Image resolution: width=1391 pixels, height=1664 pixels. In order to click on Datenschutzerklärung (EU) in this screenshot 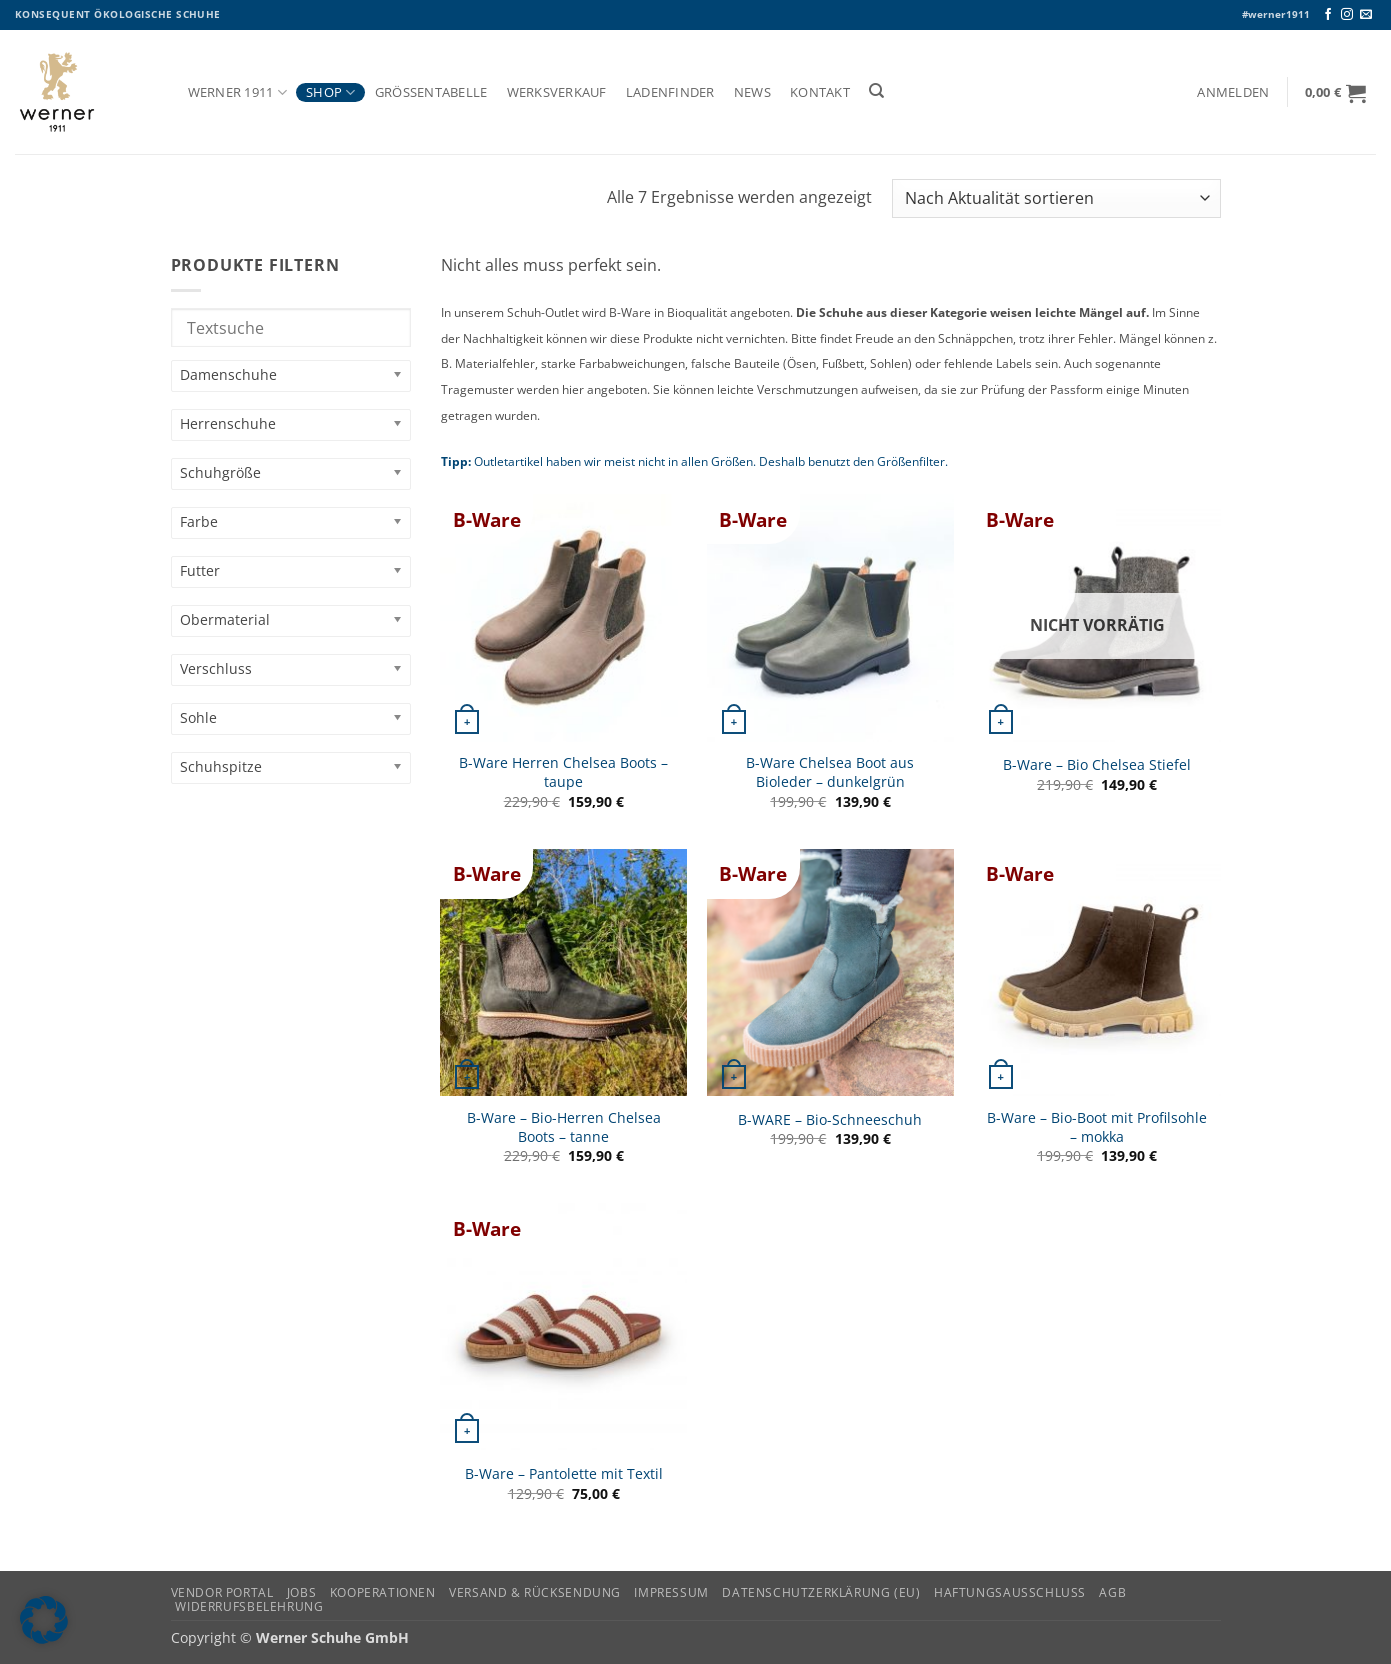, I will do `click(821, 1592)`.